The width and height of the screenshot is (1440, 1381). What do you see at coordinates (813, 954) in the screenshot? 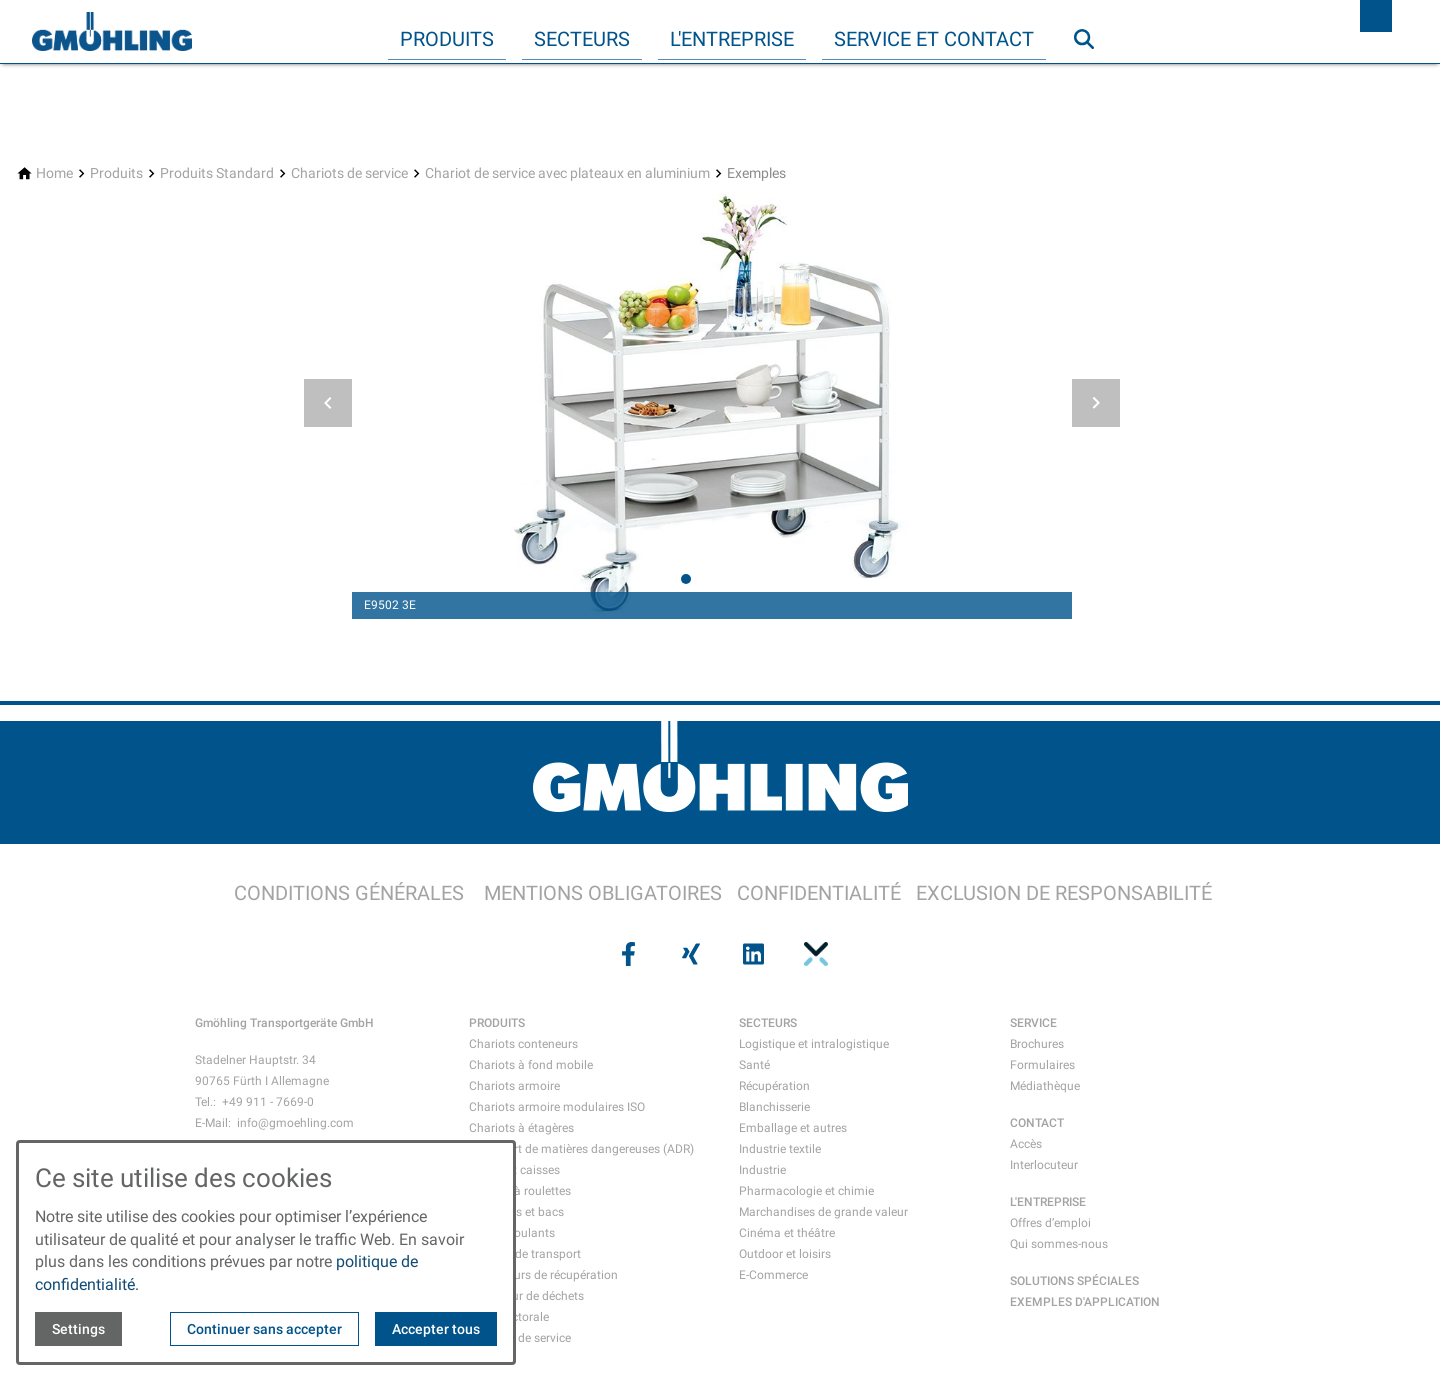
I see `[Visit us on pinterest]` at bounding box center [813, 954].